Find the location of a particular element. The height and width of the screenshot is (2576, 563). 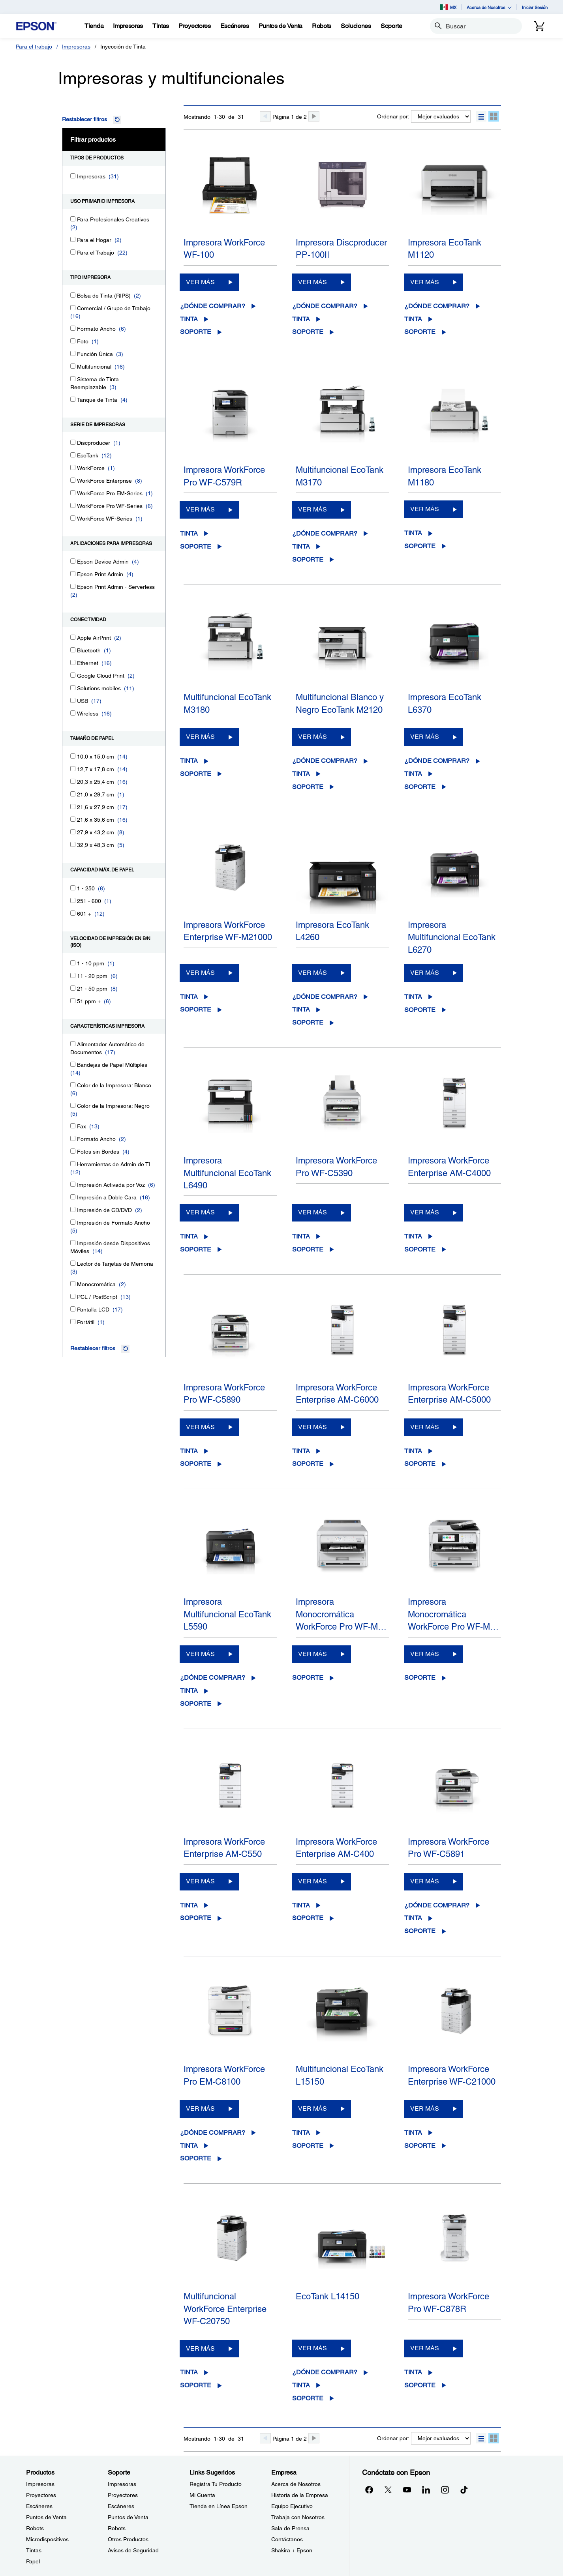

[32,9 x 48,3 cm] is located at coordinates (72, 844).